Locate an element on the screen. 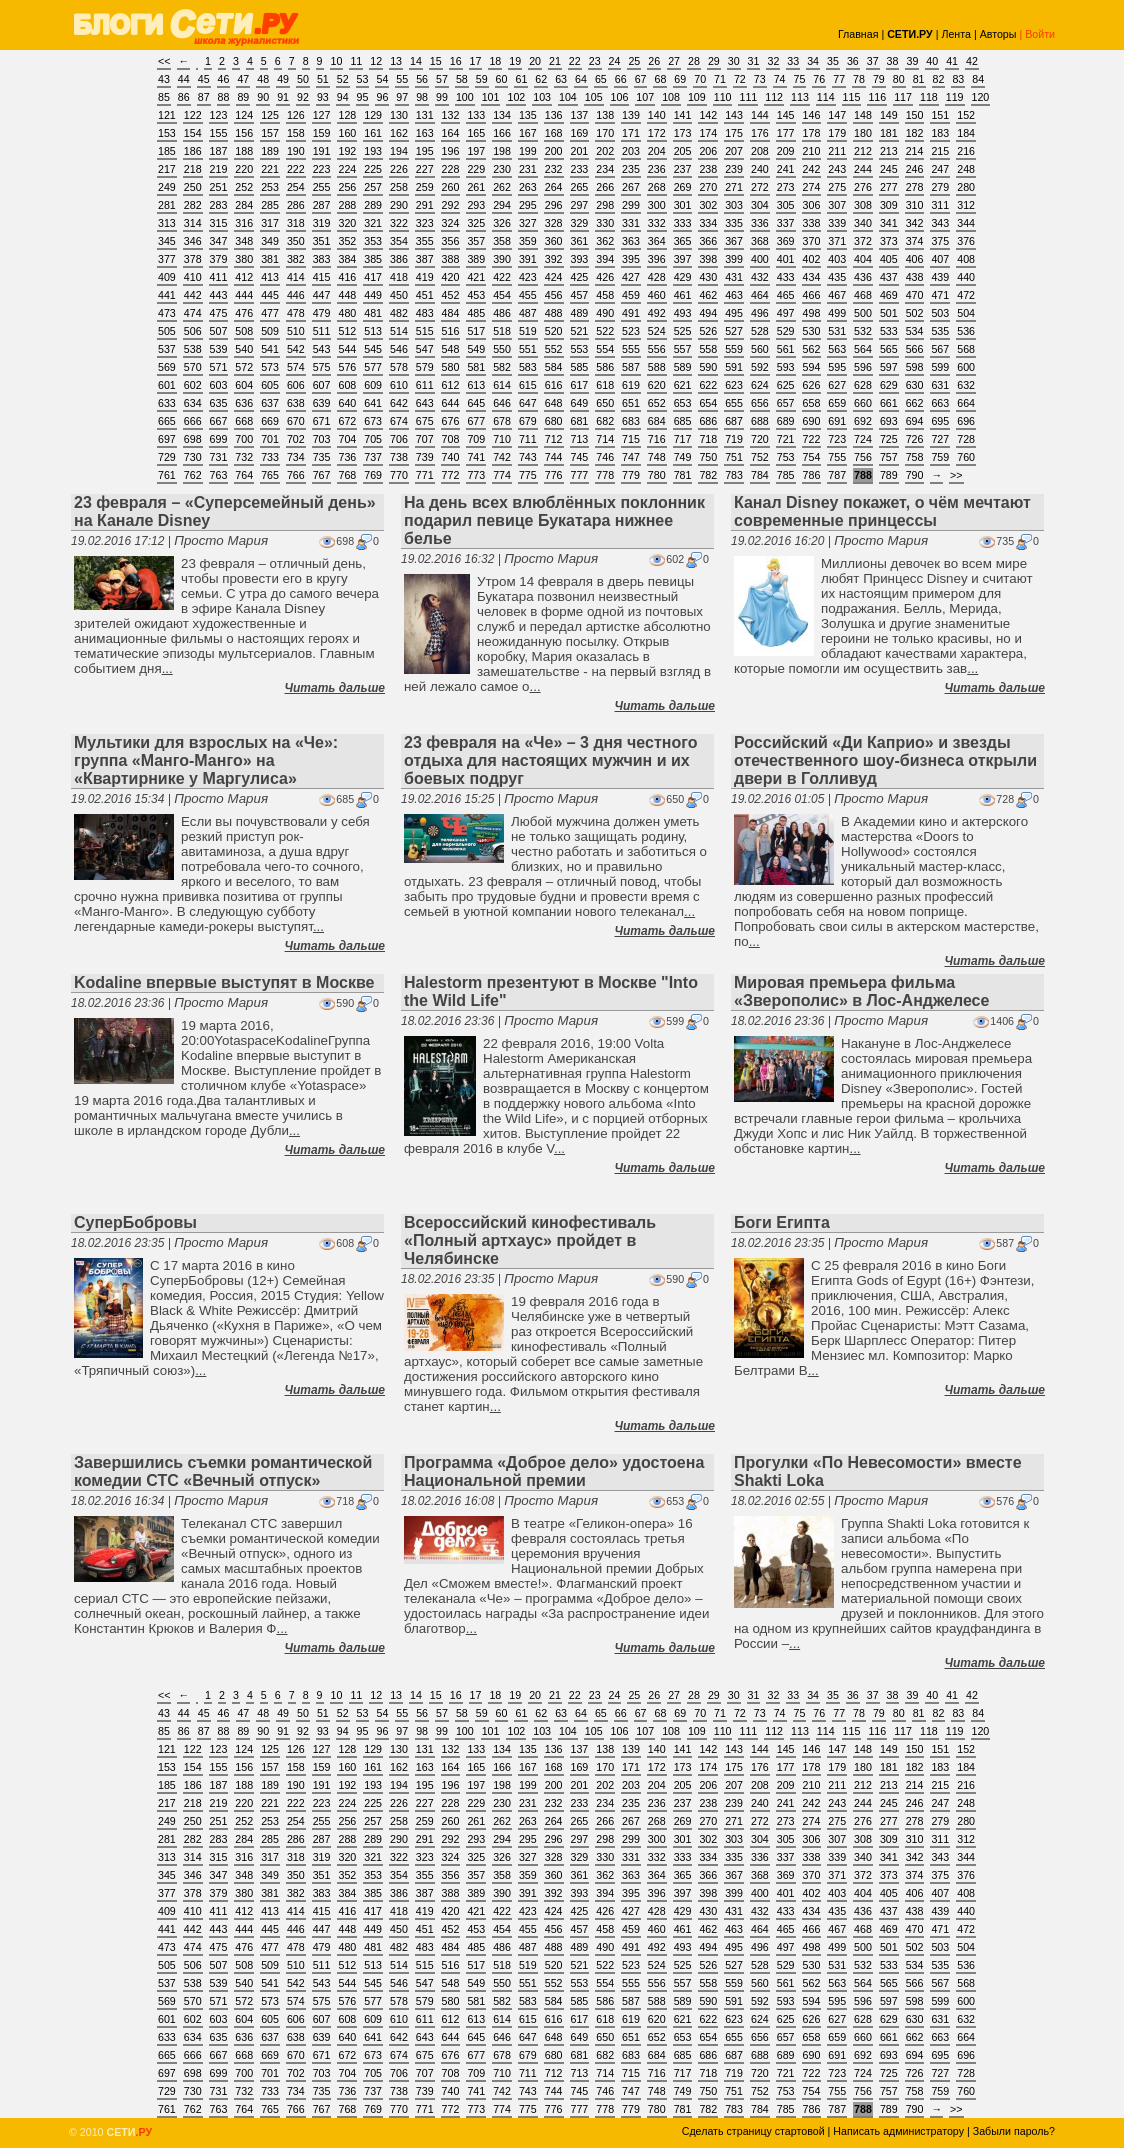 Image resolution: width=1124 pixels, height=2148 pixels. 258 is located at coordinates (399, 187).